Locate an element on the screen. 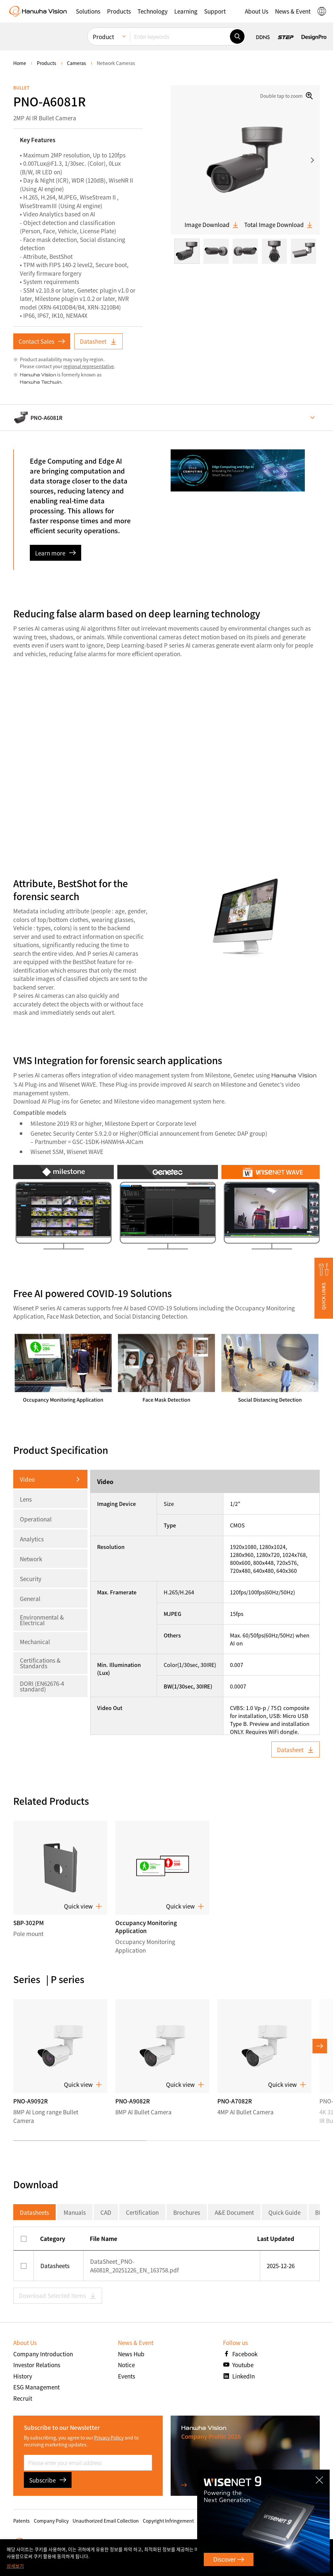 This screenshot has width=333, height=2576. Environmental & Electrical is located at coordinates (42, 1620).